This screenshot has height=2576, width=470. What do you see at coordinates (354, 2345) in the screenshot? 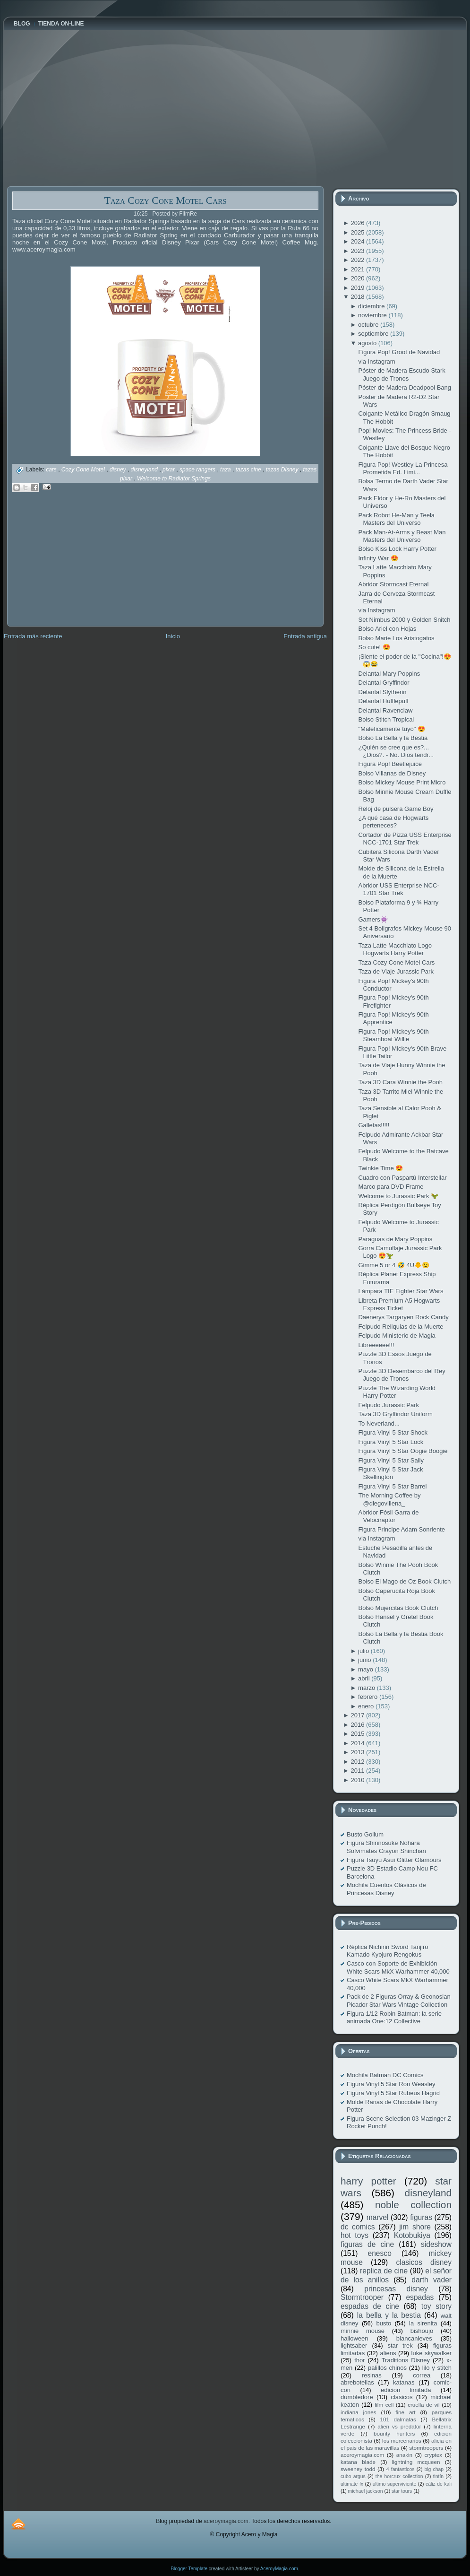
I see `lightsaber` at bounding box center [354, 2345].